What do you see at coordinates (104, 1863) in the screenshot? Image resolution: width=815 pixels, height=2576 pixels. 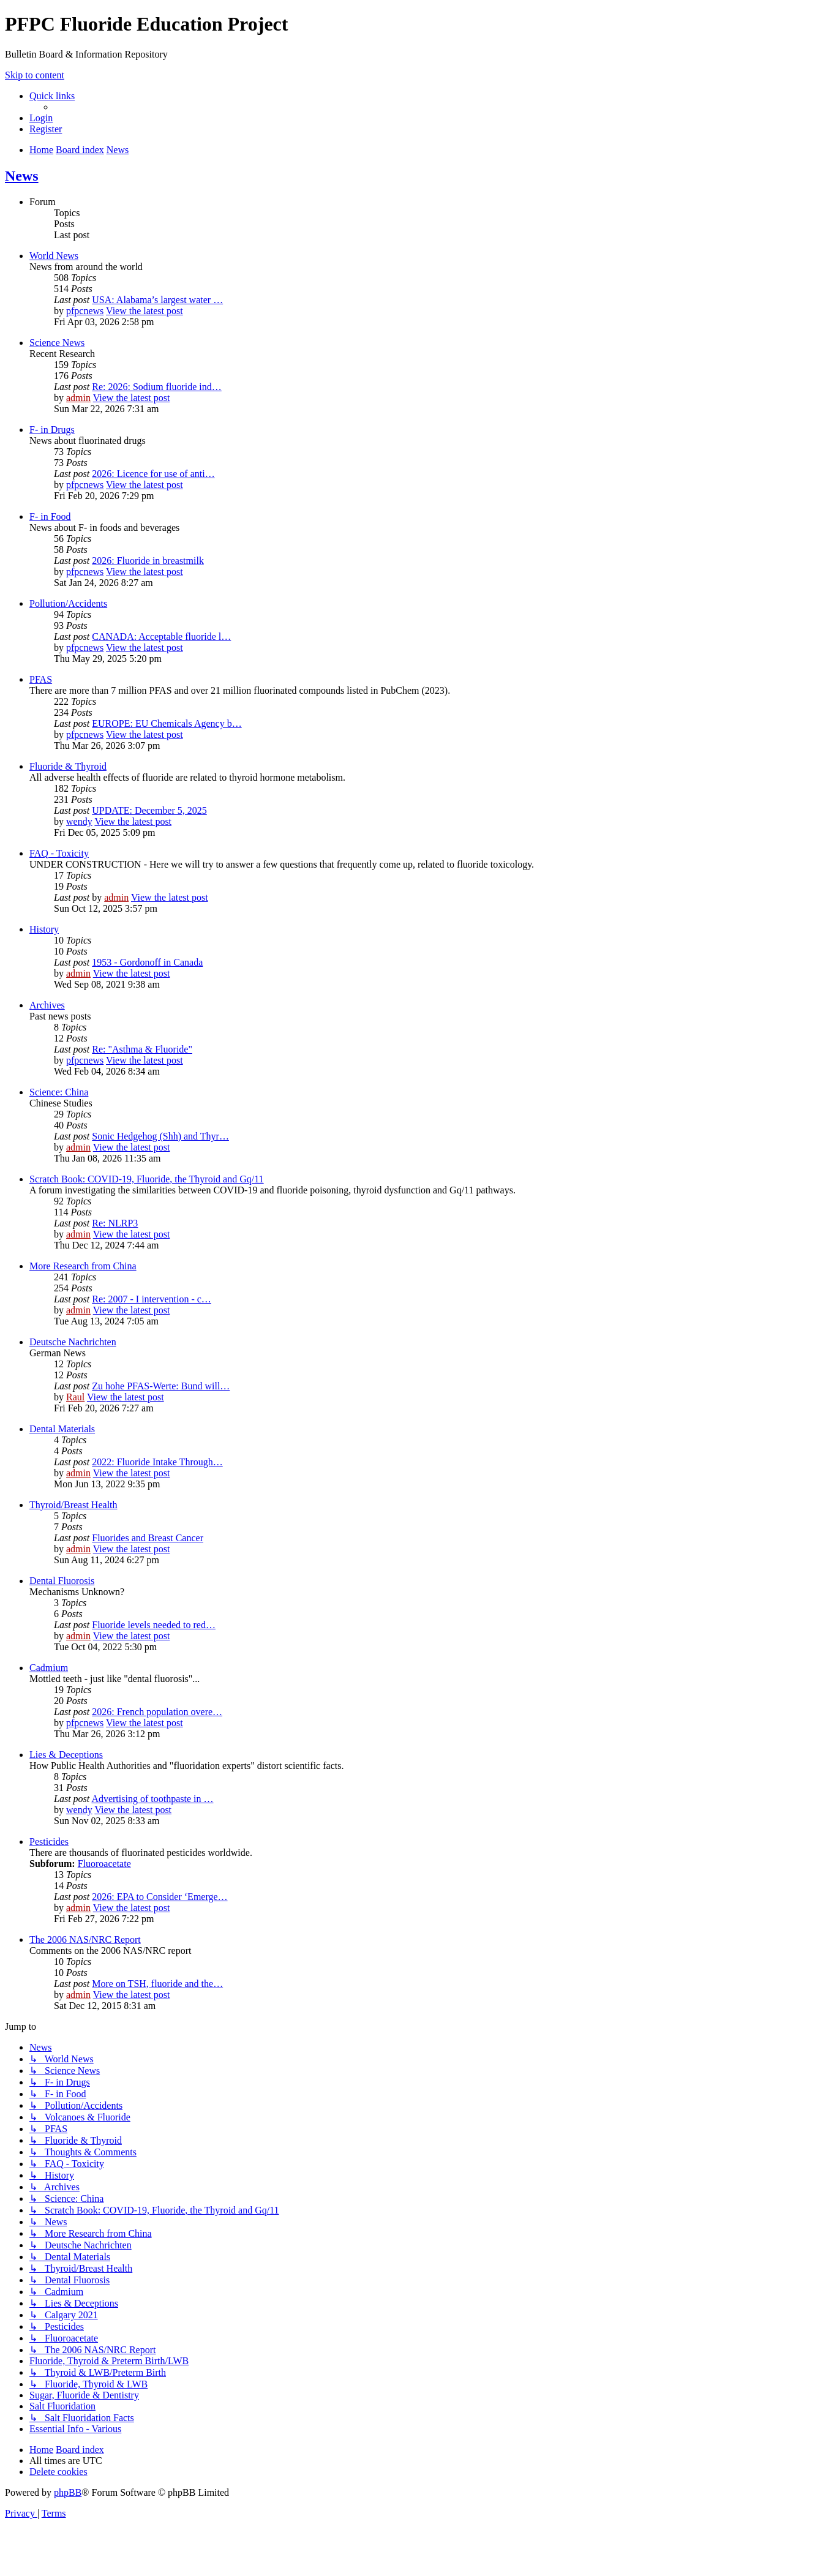 I see `Fluoroacetate` at bounding box center [104, 1863].